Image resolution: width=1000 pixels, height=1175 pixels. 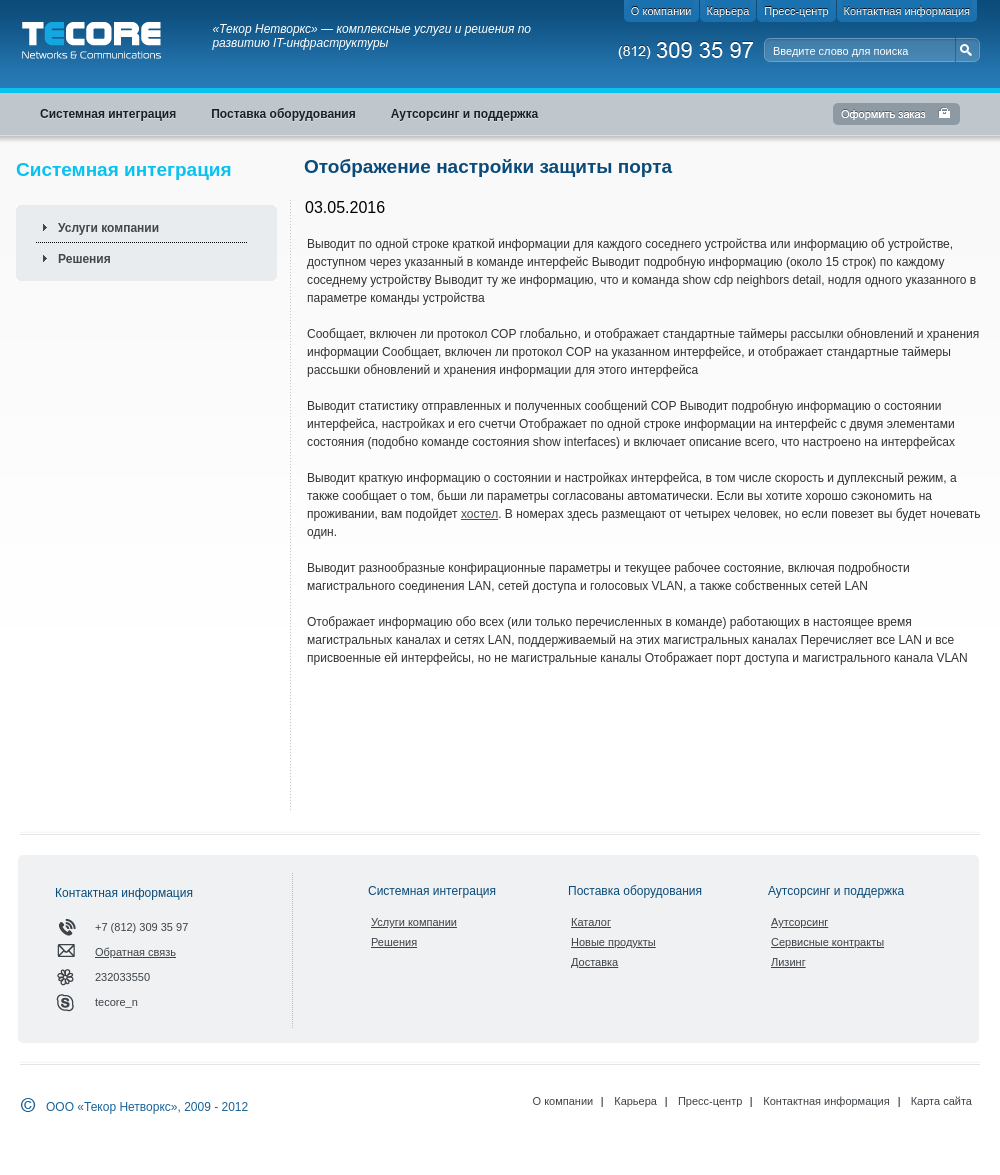 What do you see at coordinates (108, 228) in the screenshot?
I see `Услуги компании` at bounding box center [108, 228].